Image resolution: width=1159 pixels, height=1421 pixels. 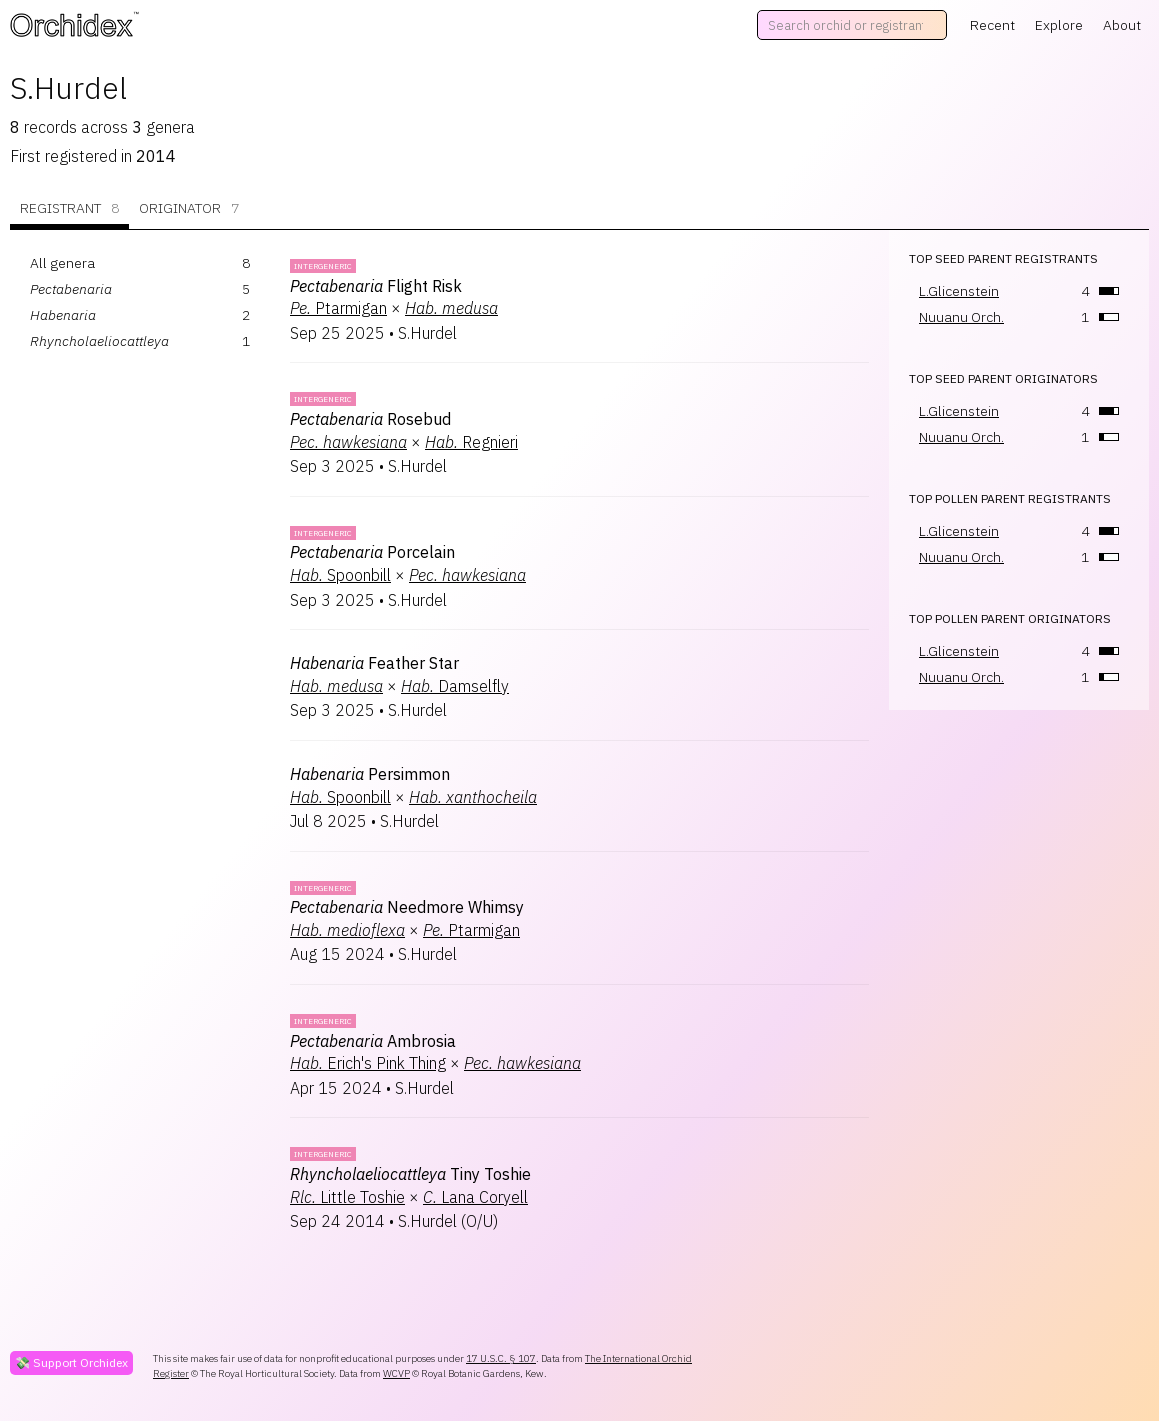 I want to click on Lana Coryell, so click(x=475, y=1197).